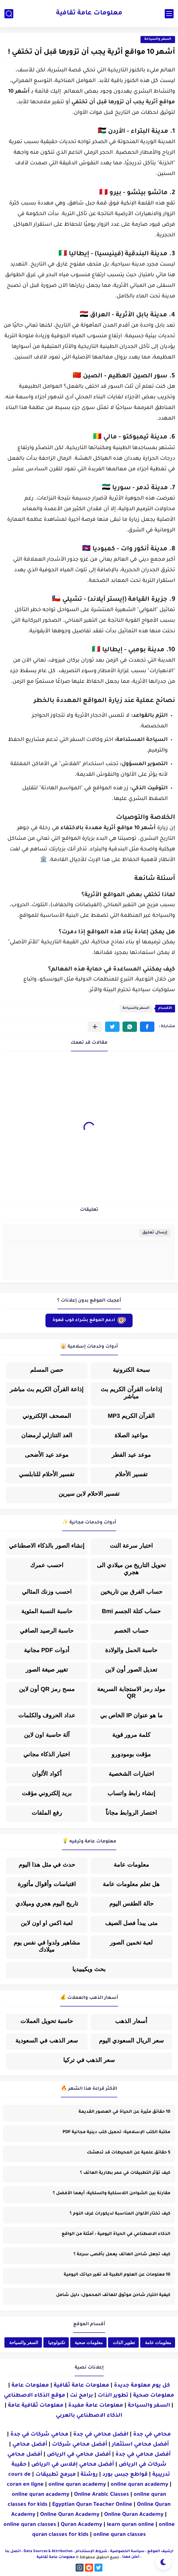 This screenshot has height=2576, width=178. Describe the element at coordinates (69, 2515) in the screenshot. I see `Online Quran Academy` at that location.